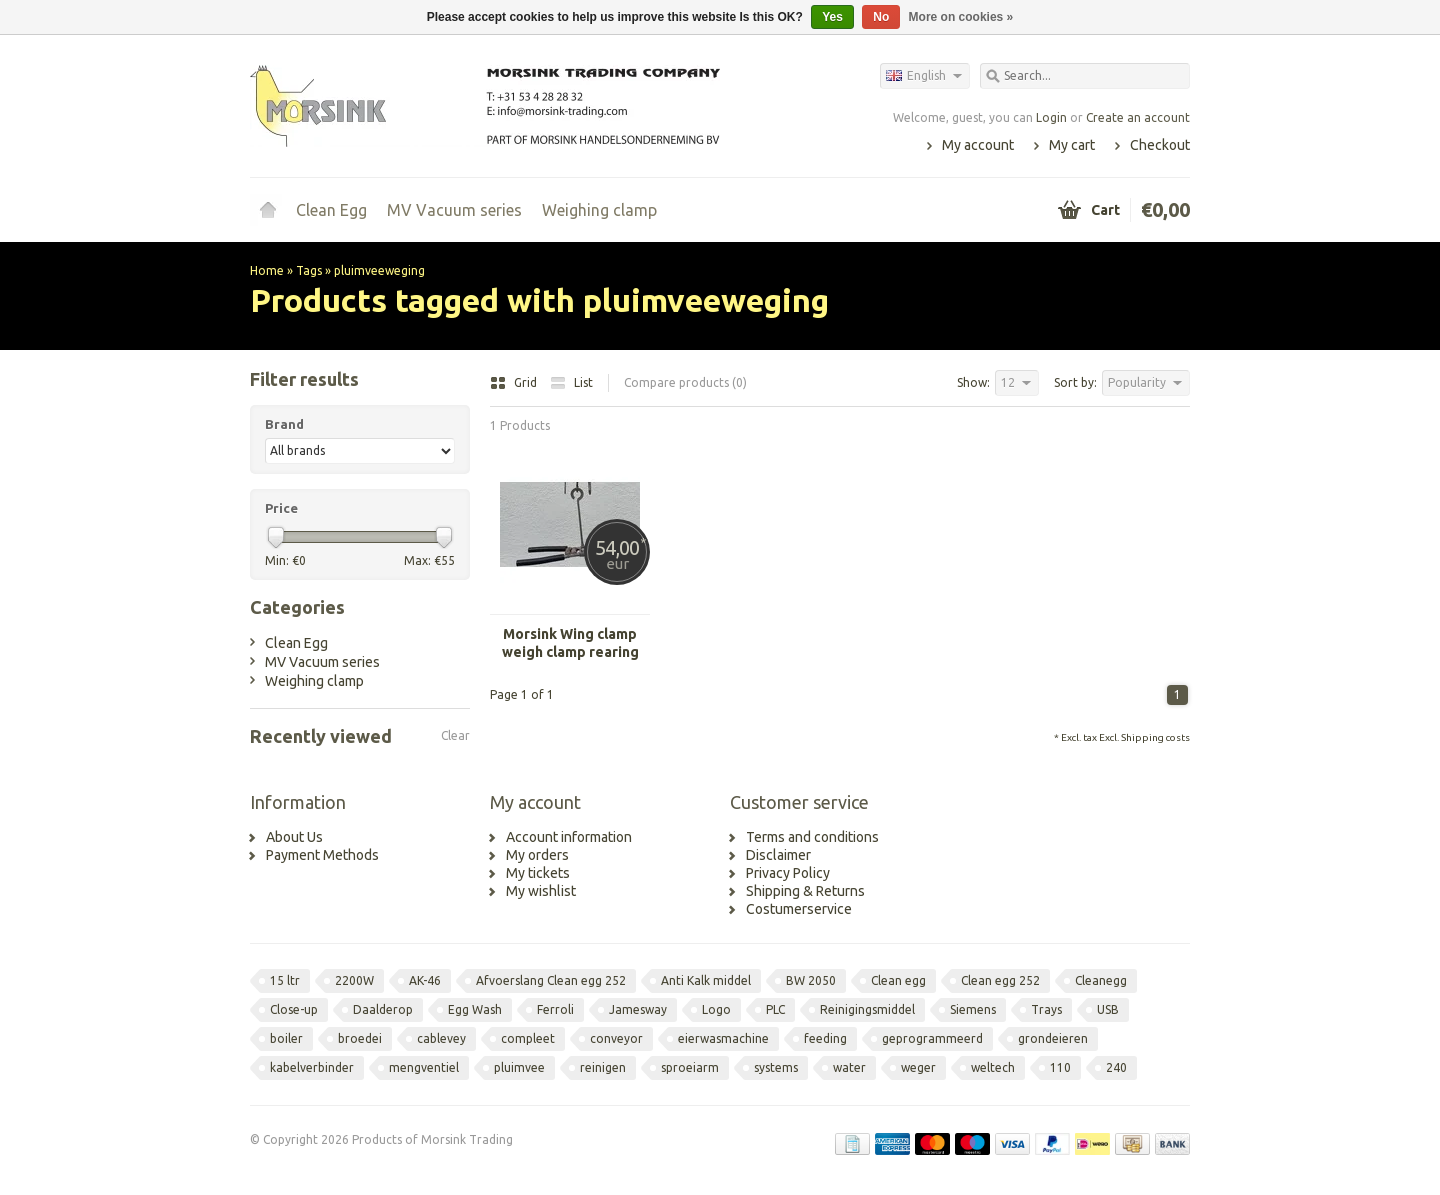 Image resolution: width=1440 pixels, height=1195 pixels. I want to click on grondeieren, so click(1053, 1038).